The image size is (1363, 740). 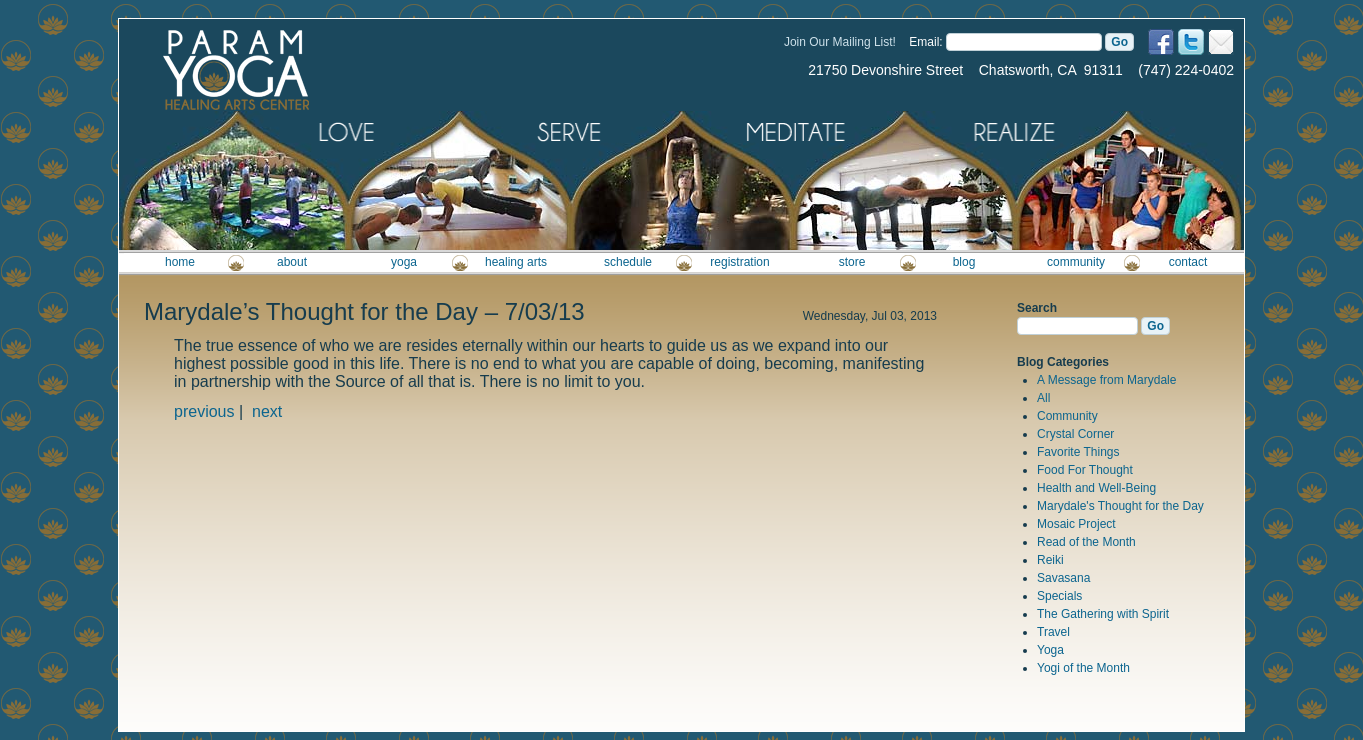 I want to click on Mosaic Project, so click(x=1076, y=524).